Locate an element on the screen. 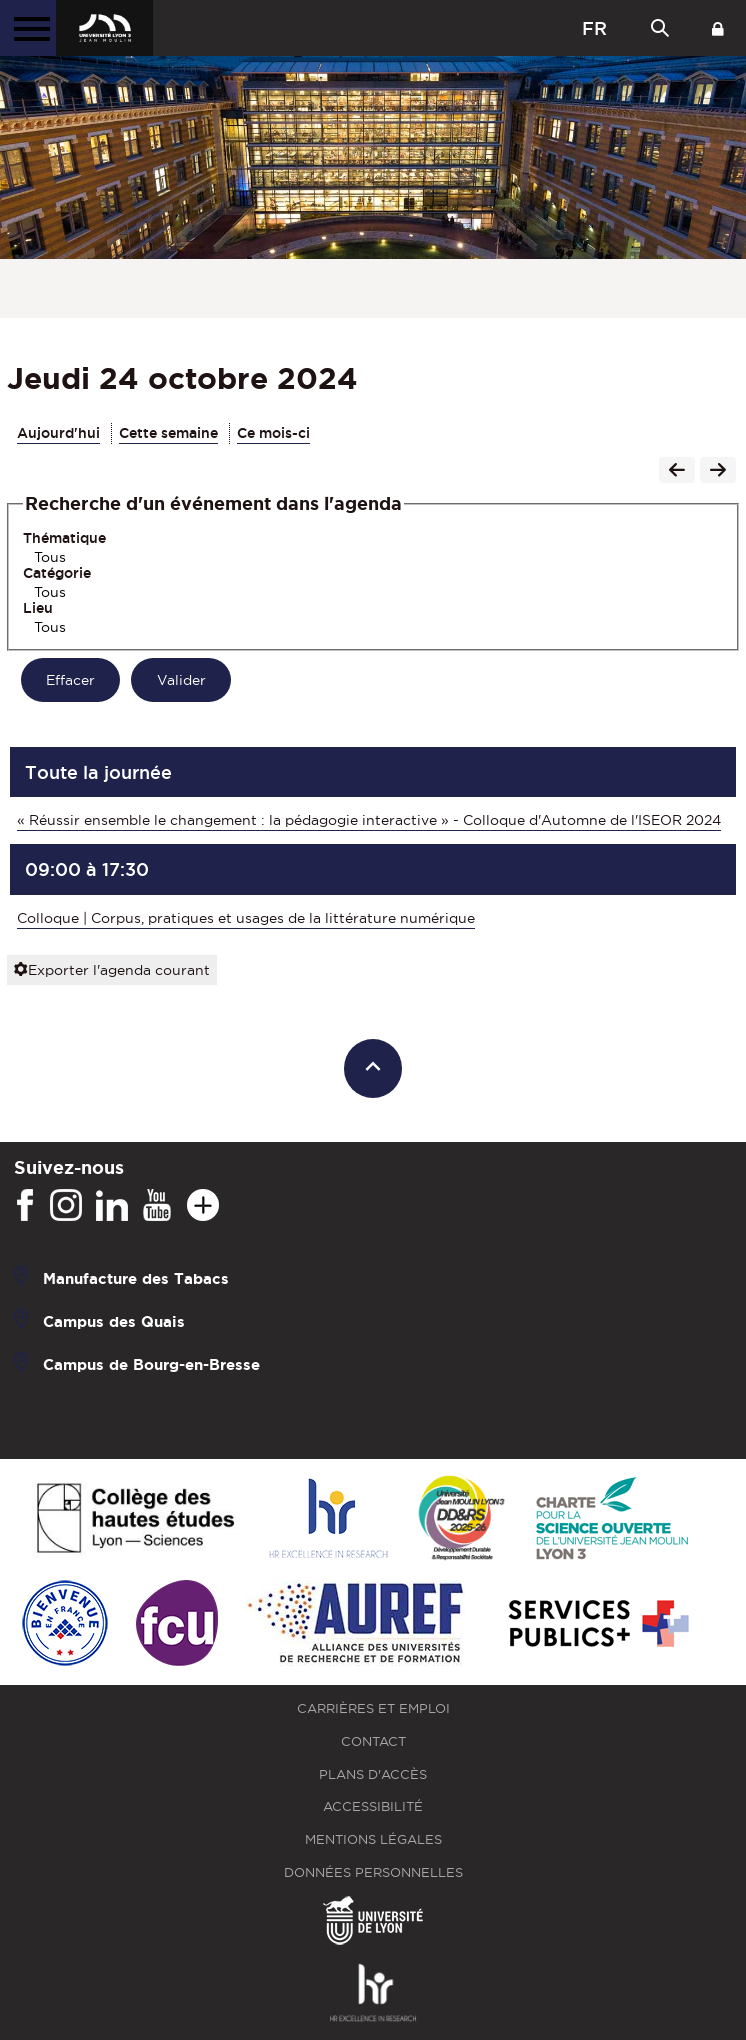  Cette semaine is located at coordinates (168, 433).